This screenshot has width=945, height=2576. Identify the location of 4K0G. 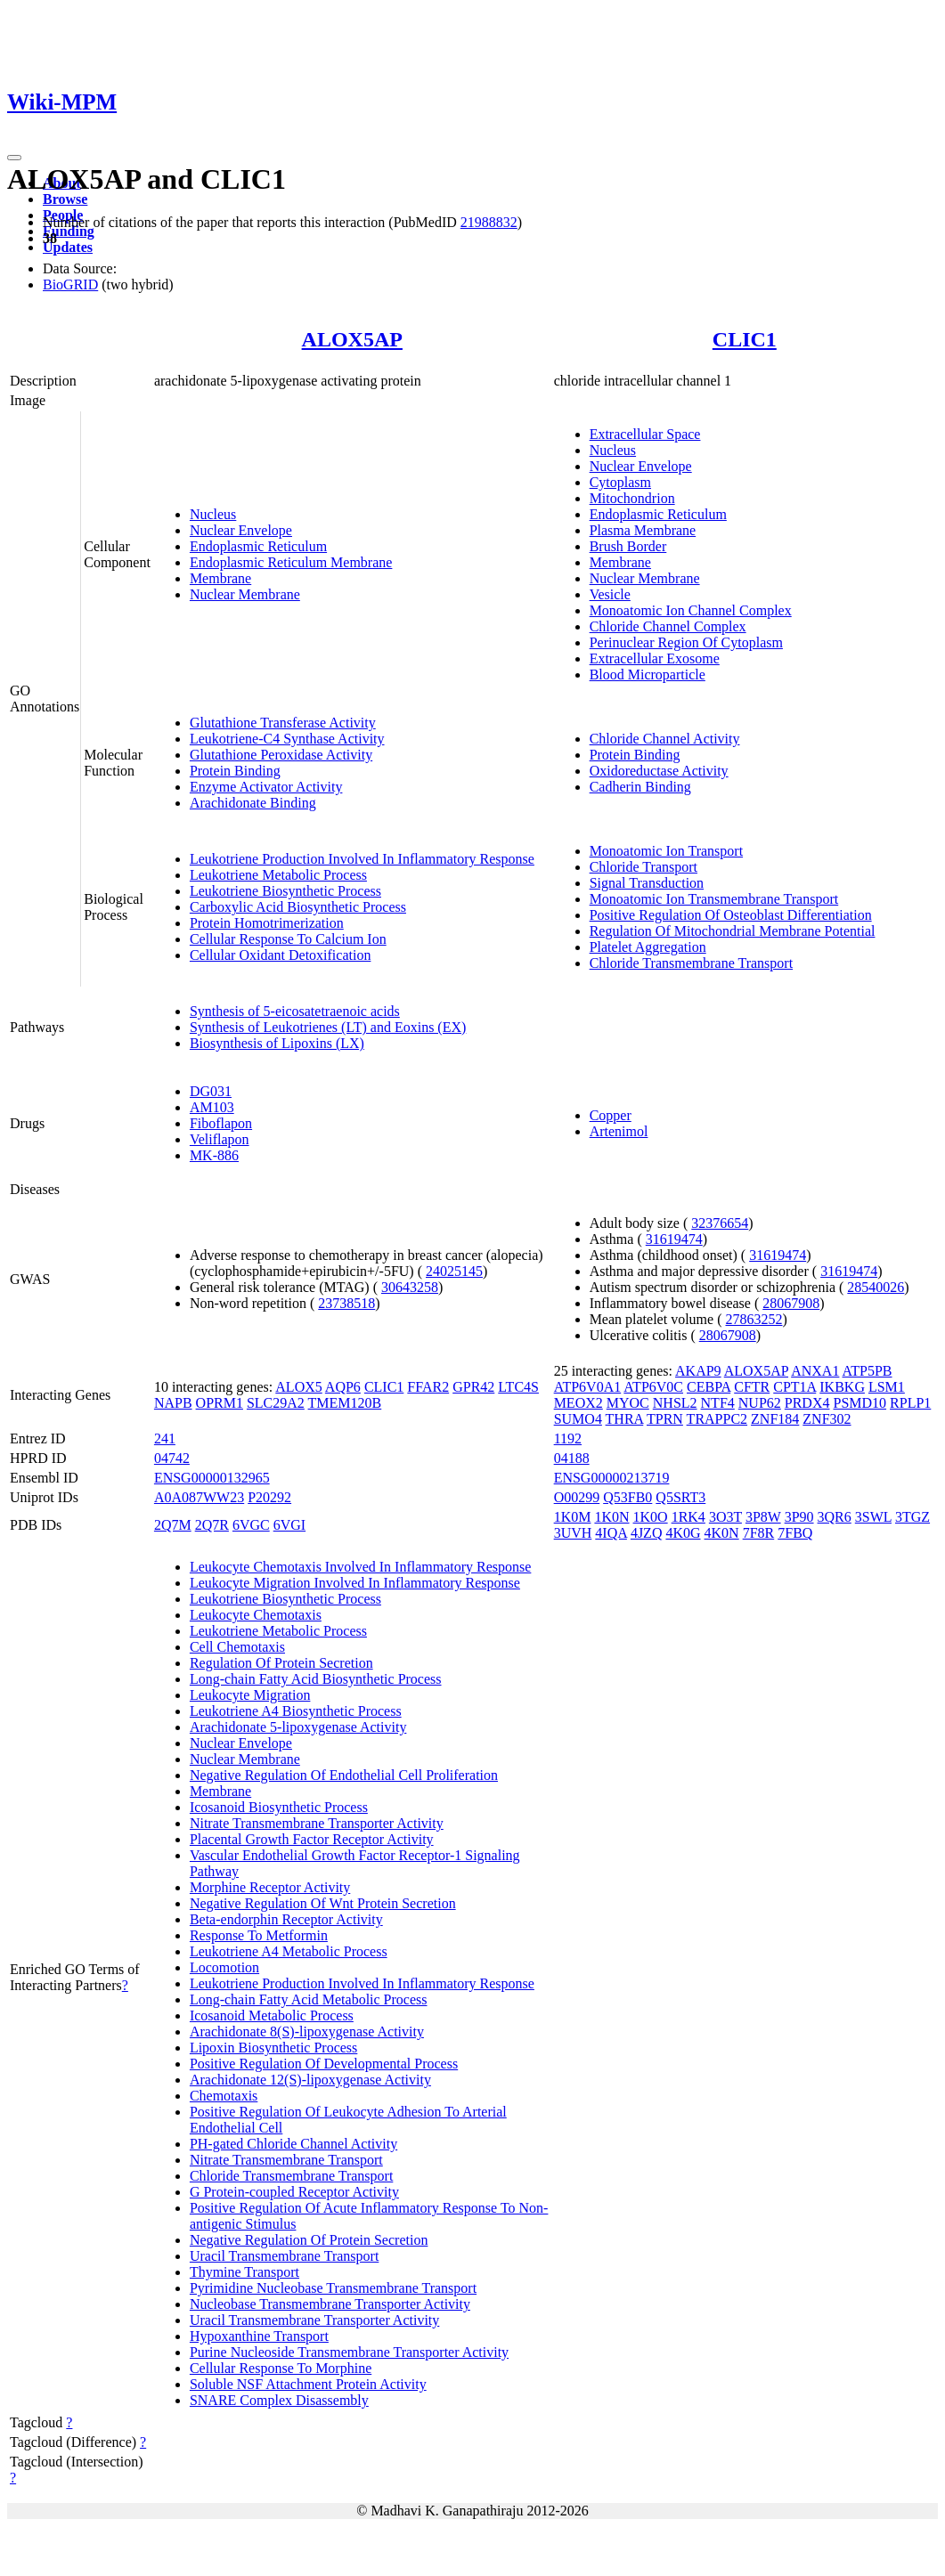
(682, 1532).